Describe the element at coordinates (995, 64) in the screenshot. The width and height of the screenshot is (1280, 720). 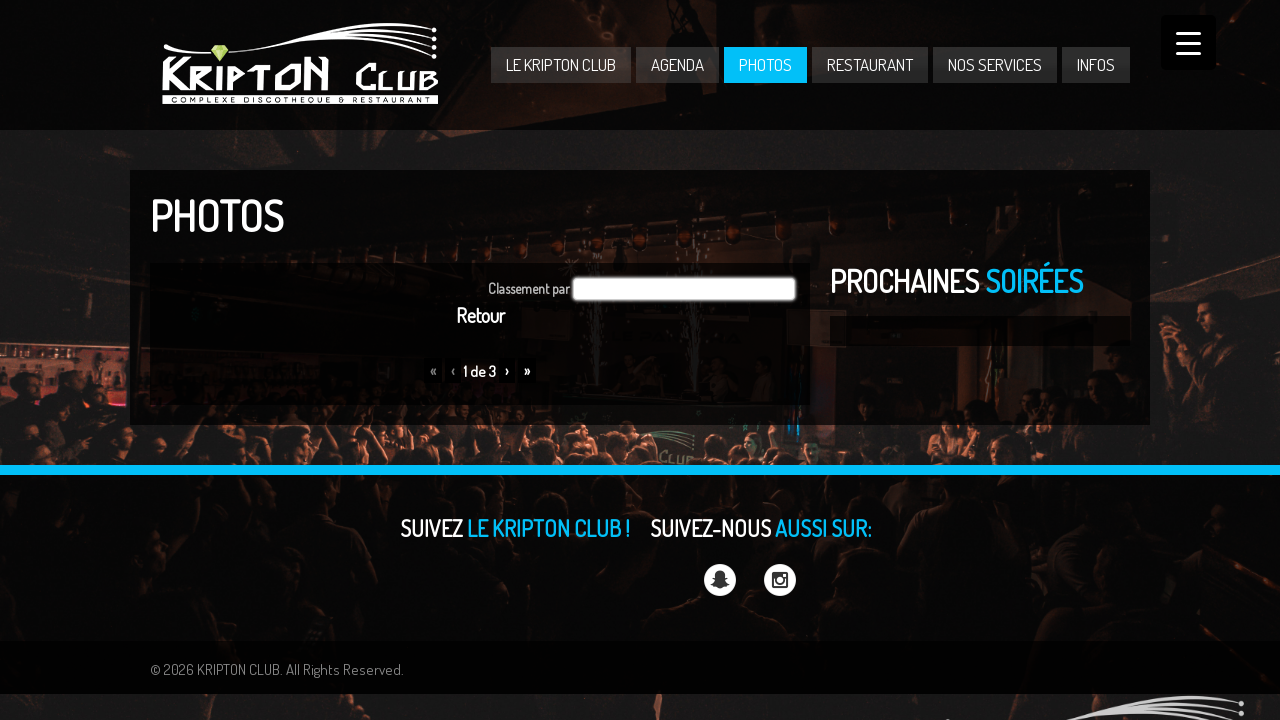
I see `NOS SERVICES` at that location.